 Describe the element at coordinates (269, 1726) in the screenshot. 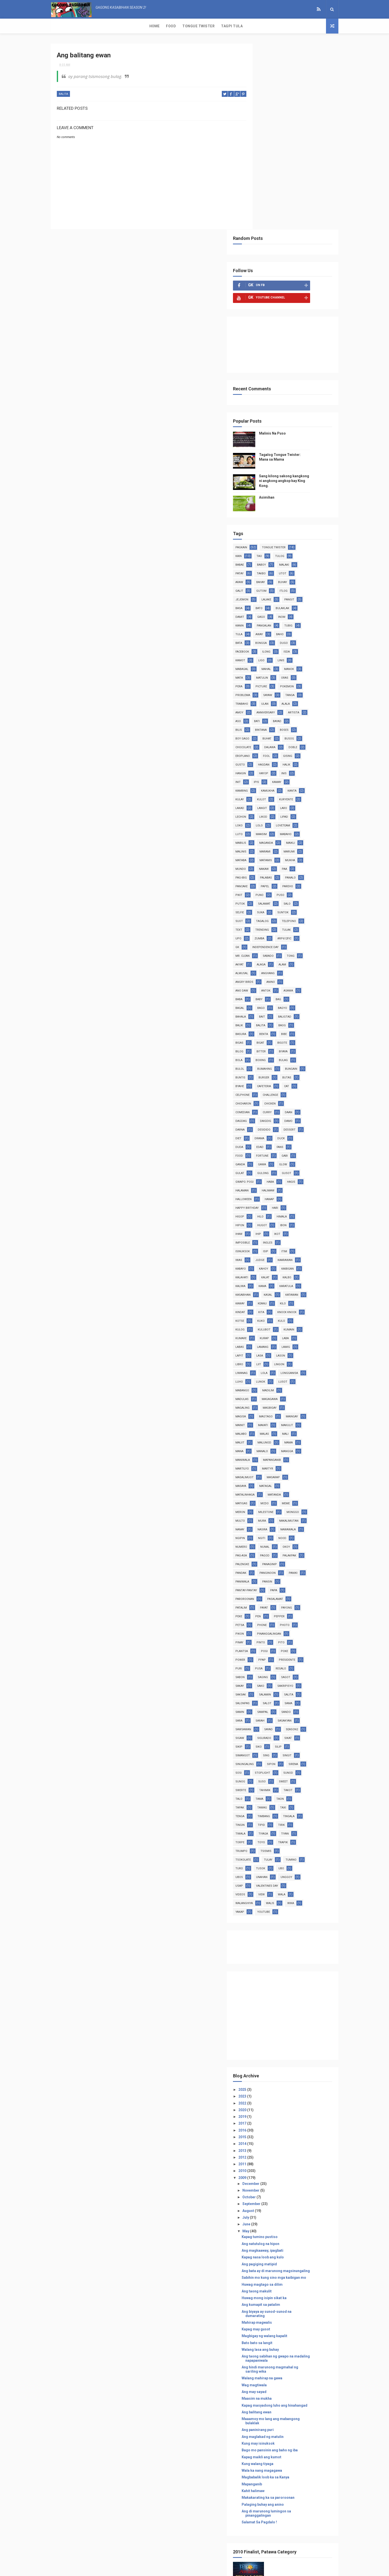

I see `valentines day` at that location.